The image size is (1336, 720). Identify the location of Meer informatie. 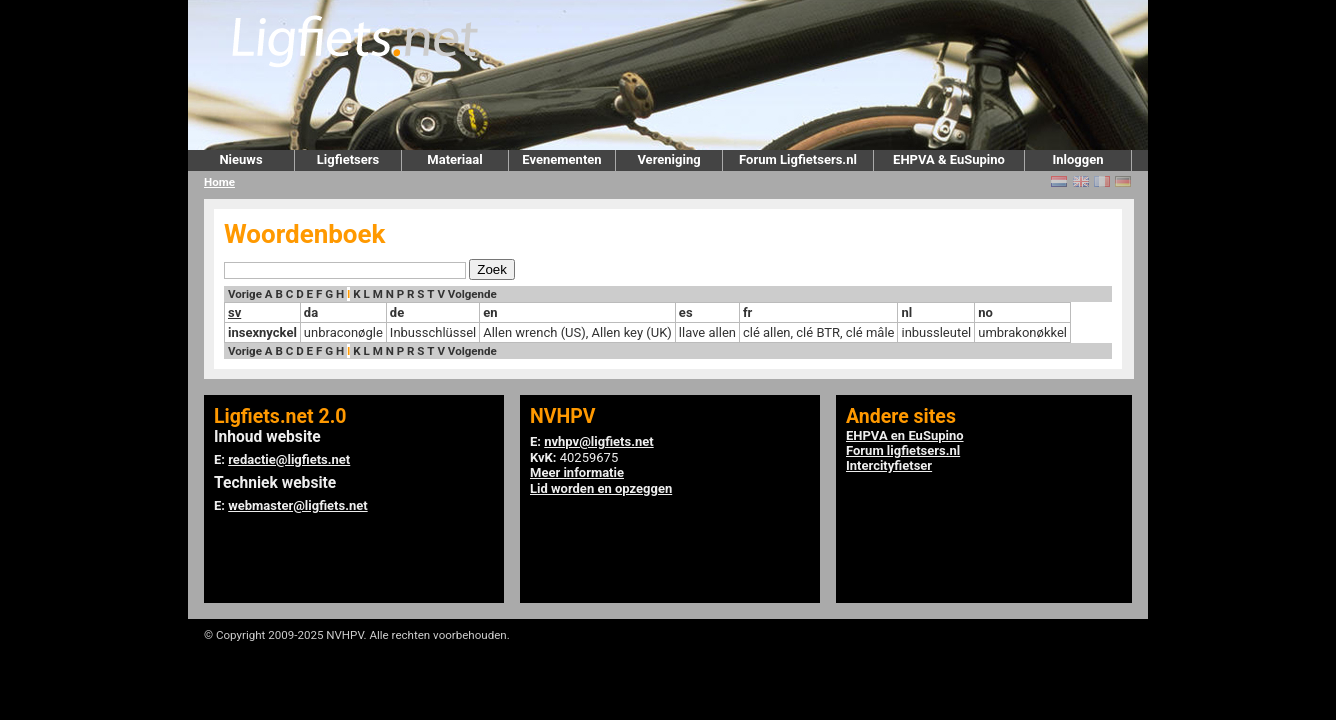
(577, 472).